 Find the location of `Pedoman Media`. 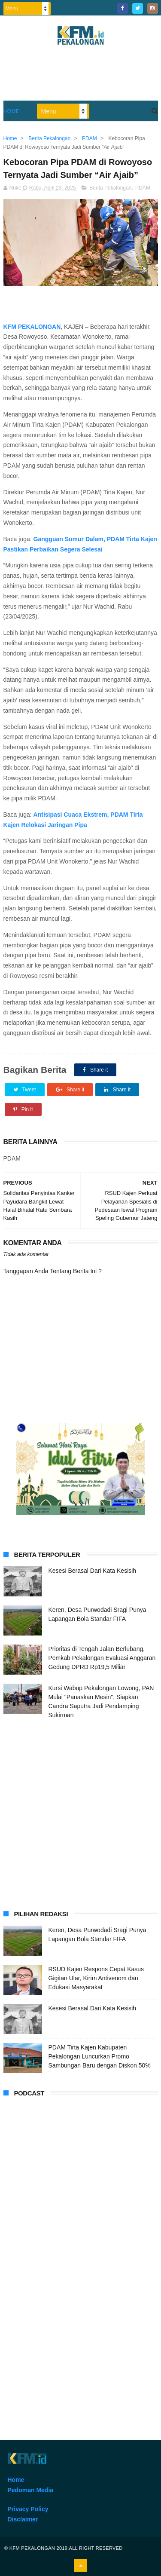

Pedoman Media is located at coordinates (31, 2490).